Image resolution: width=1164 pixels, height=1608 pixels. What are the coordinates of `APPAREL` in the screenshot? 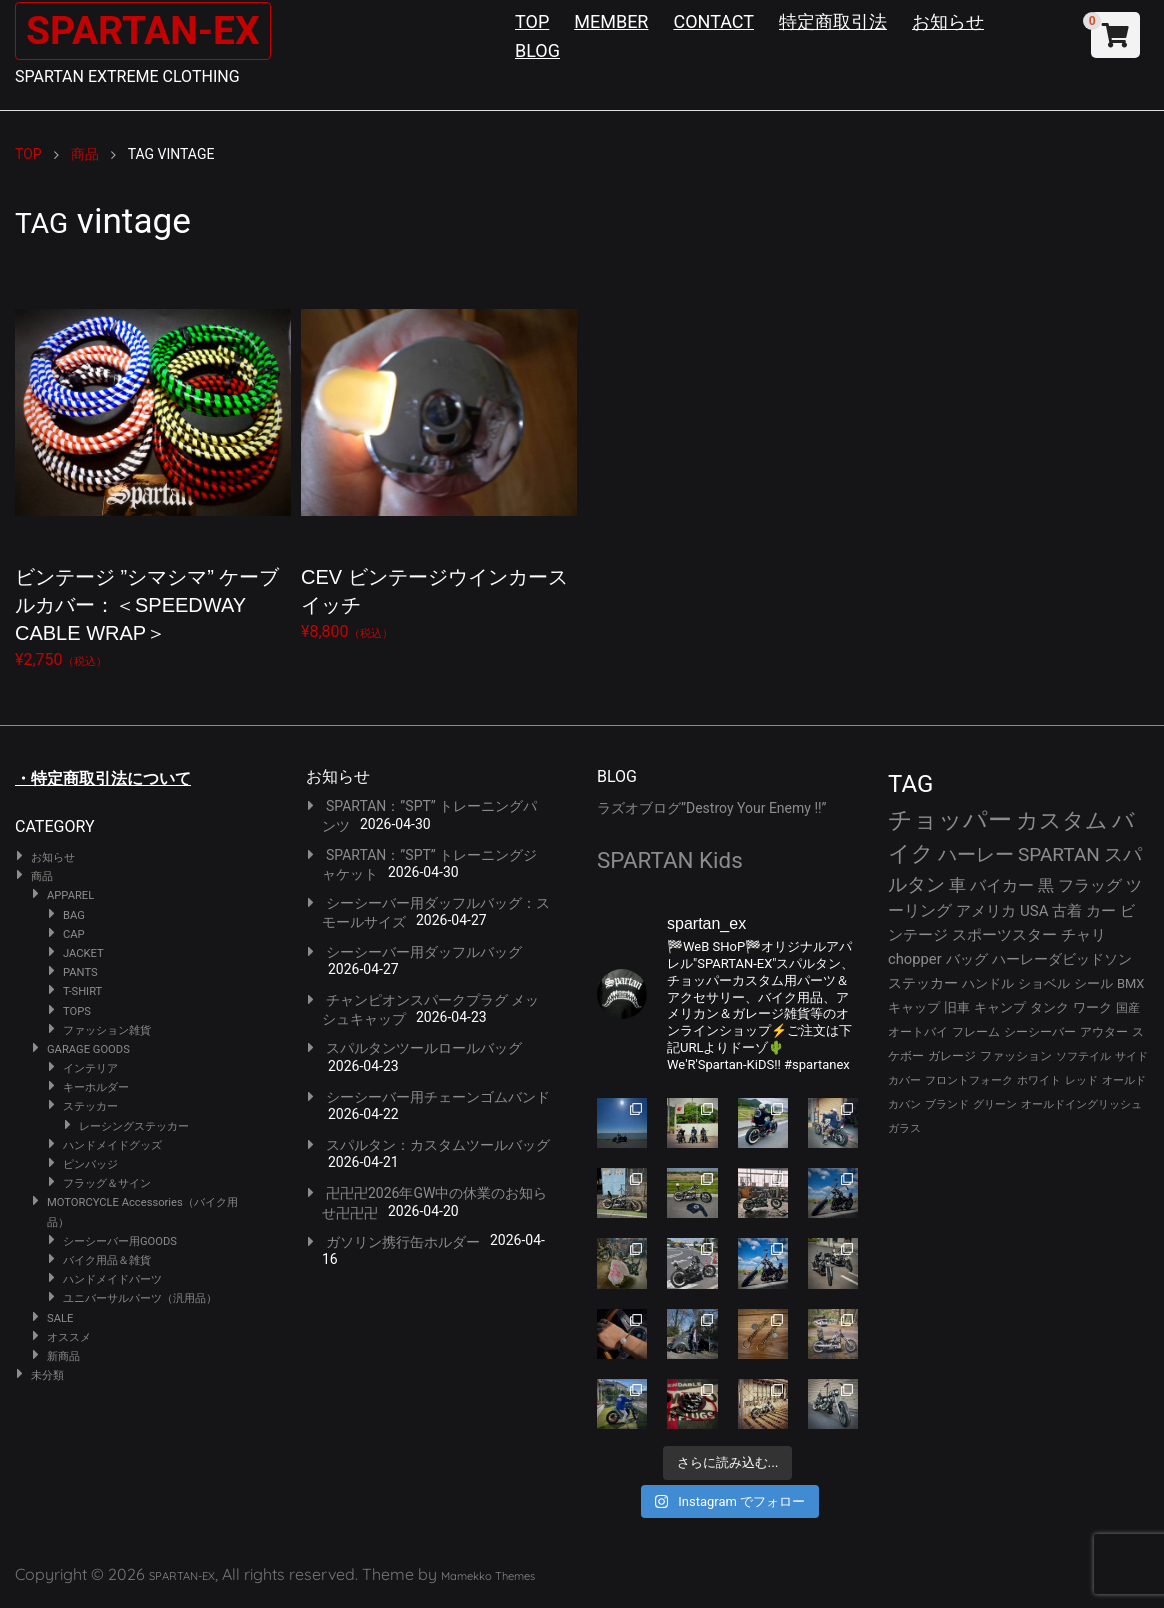 It's located at (70, 895).